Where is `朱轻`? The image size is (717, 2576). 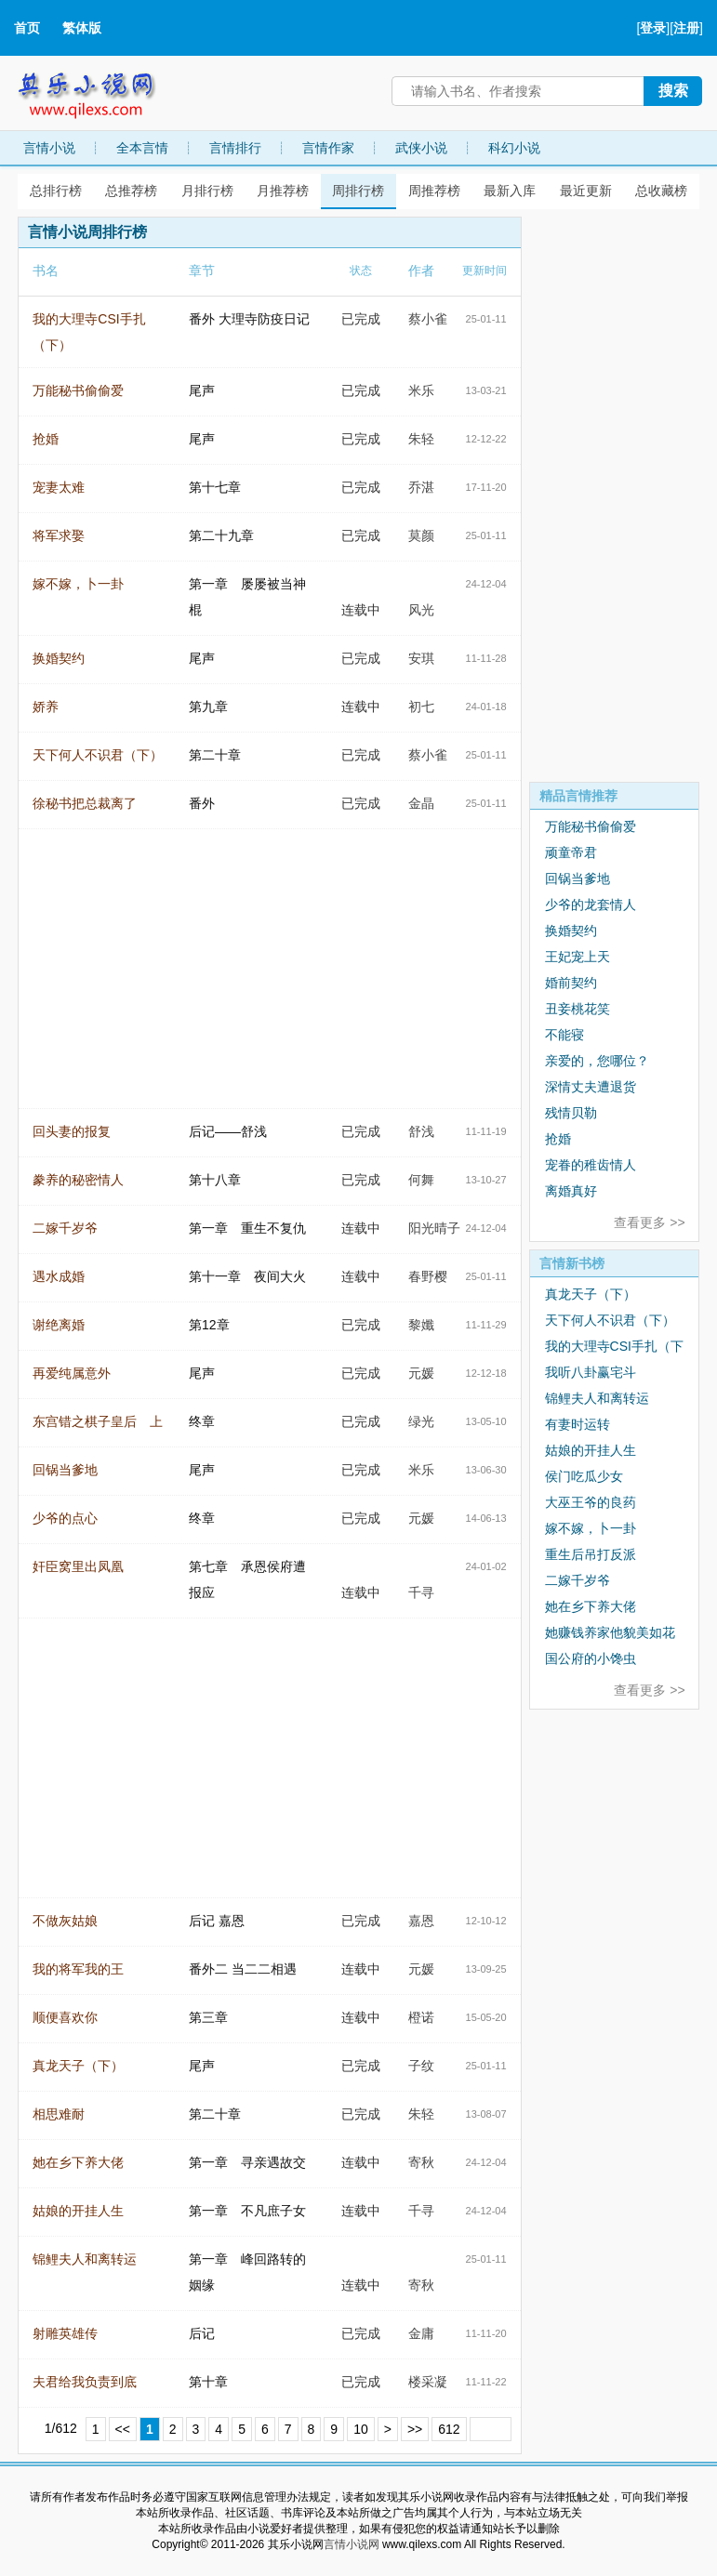
朱轻 is located at coordinates (421, 438).